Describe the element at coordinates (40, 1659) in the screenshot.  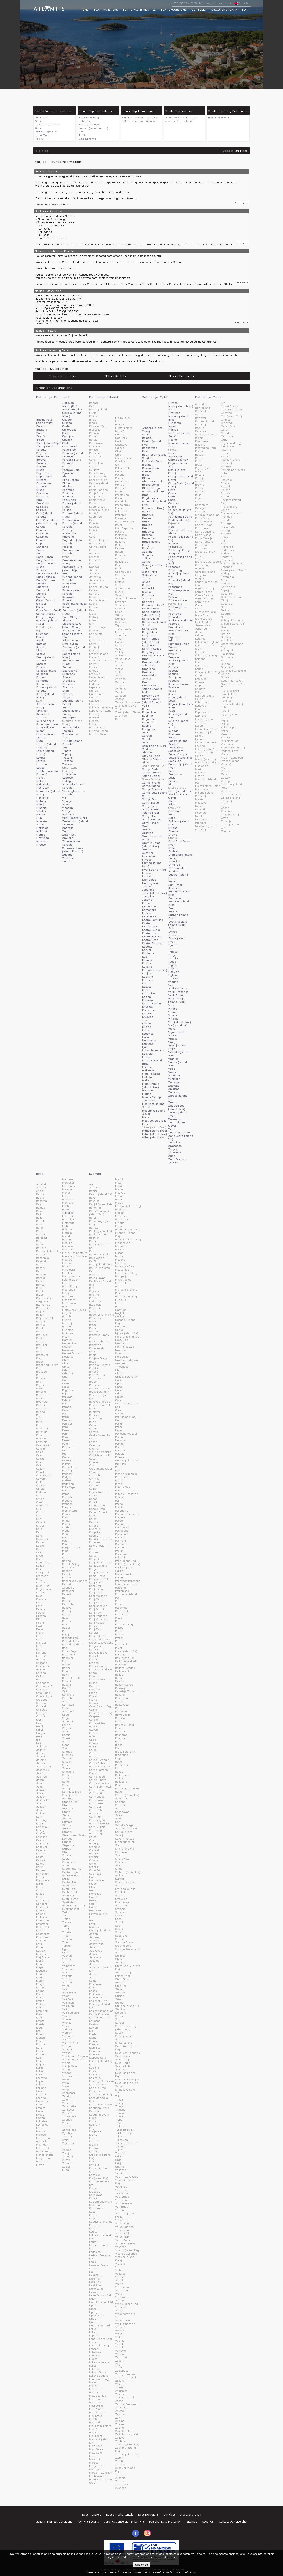
I see `Gajana` at that location.